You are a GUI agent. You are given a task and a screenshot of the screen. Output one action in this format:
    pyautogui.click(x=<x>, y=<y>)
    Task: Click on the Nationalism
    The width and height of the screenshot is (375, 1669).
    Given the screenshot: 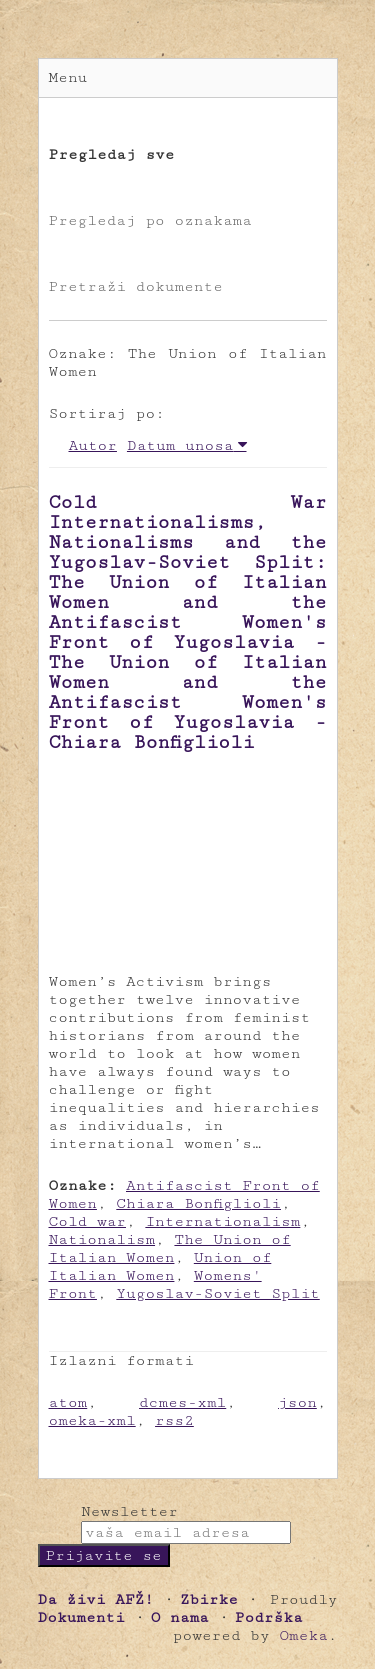 What is the action you would take?
    pyautogui.click(x=102, y=1239)
    